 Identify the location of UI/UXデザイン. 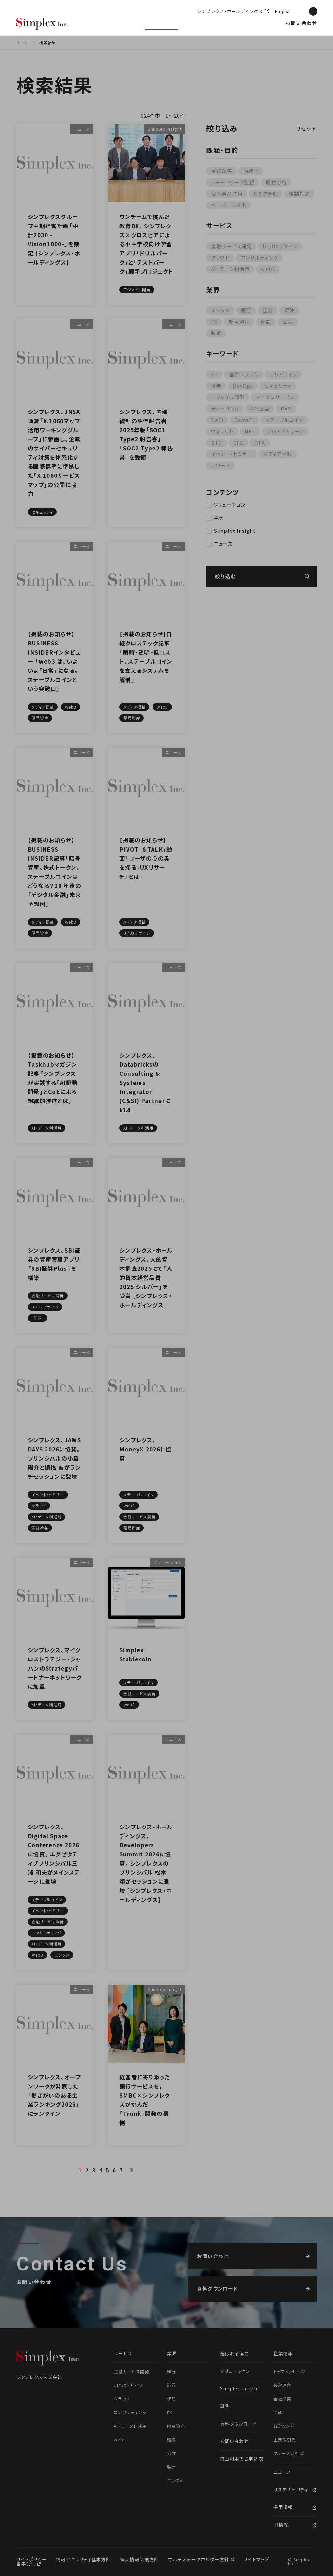
(280, 246).